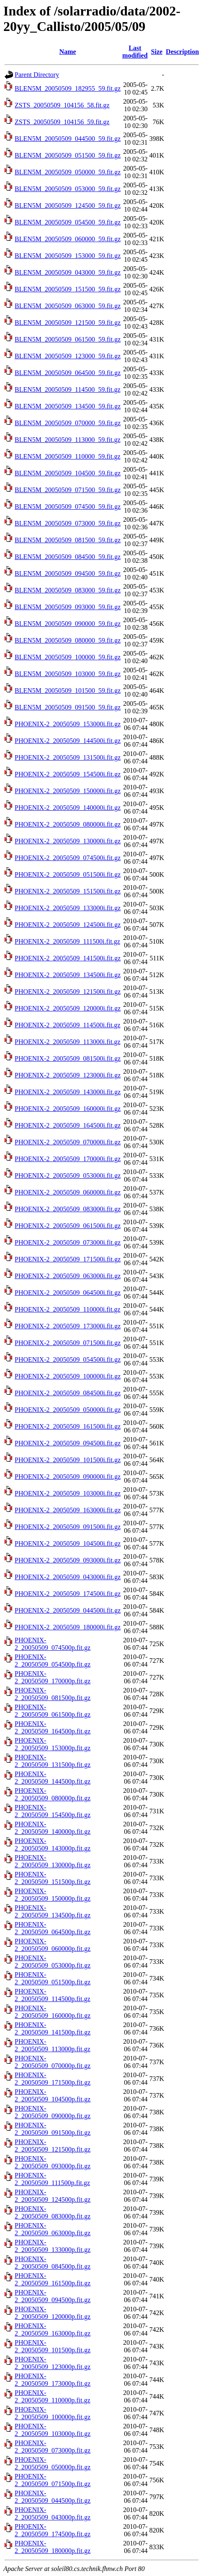 Image resolution: width=200 pixels, height=2576 pixels. Describe the element at coordinates (157, 51) in the screenshot. I see `Size` at that location.